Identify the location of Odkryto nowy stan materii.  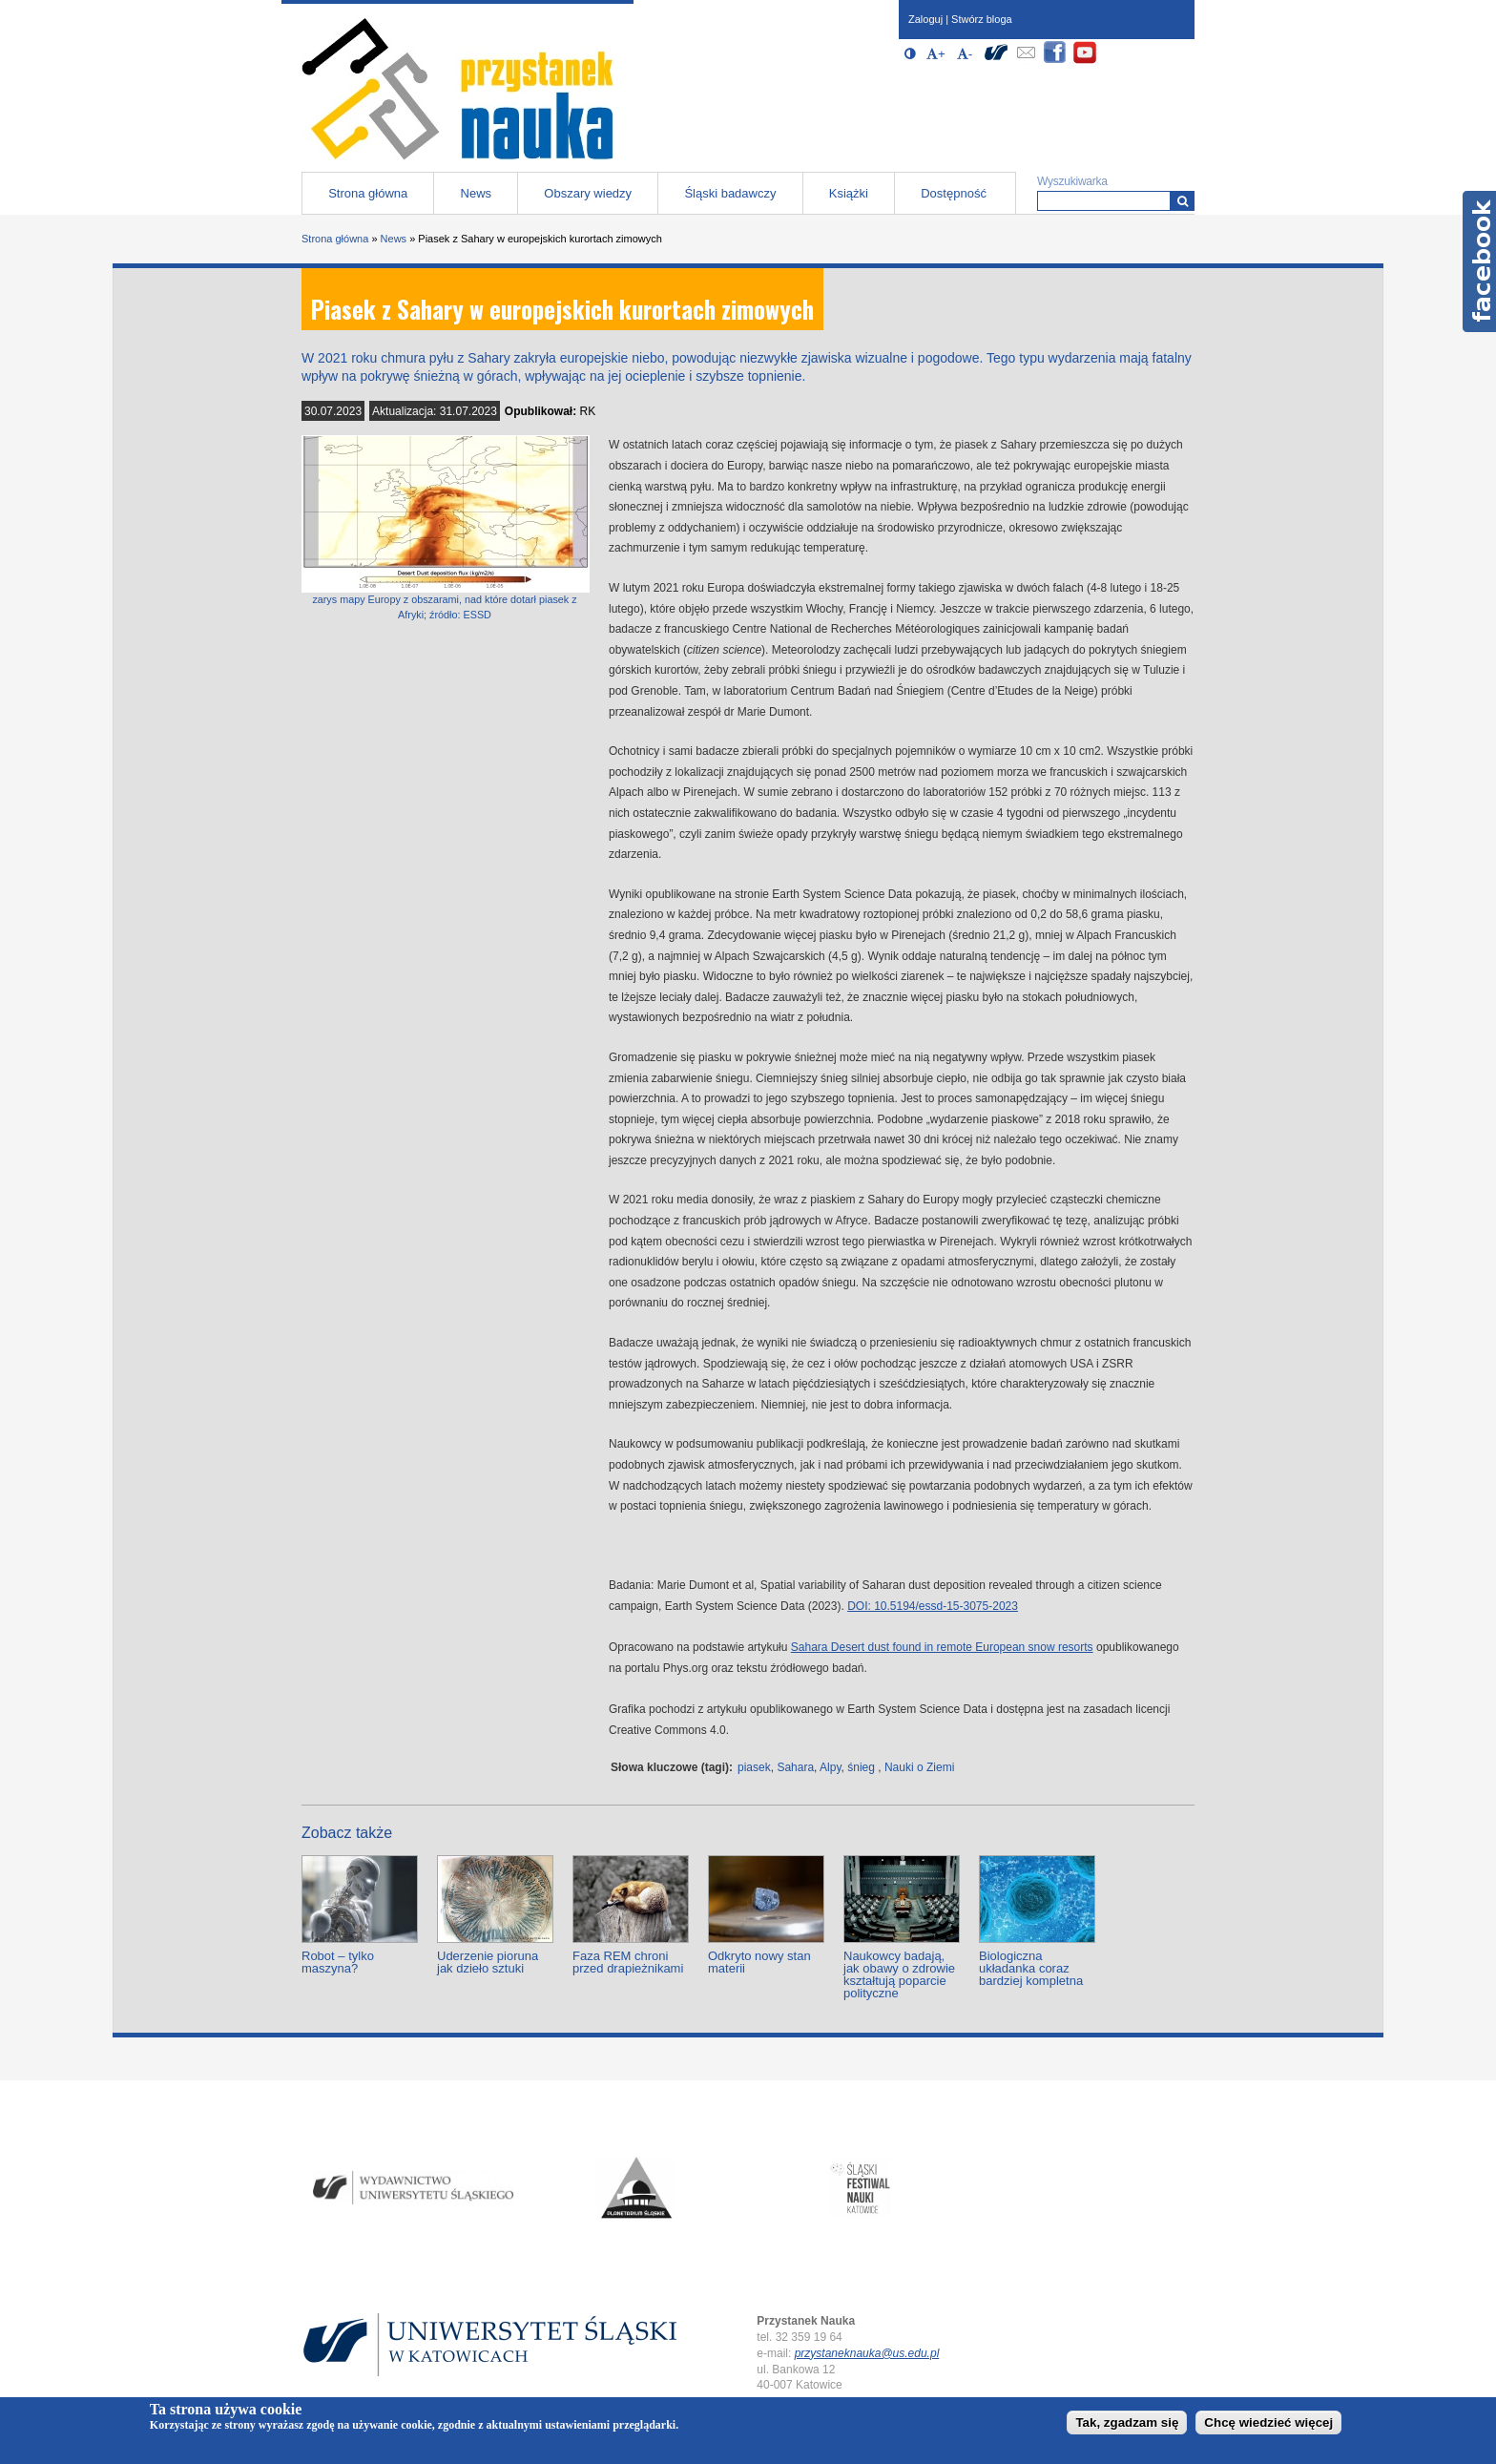
(759, 1962).